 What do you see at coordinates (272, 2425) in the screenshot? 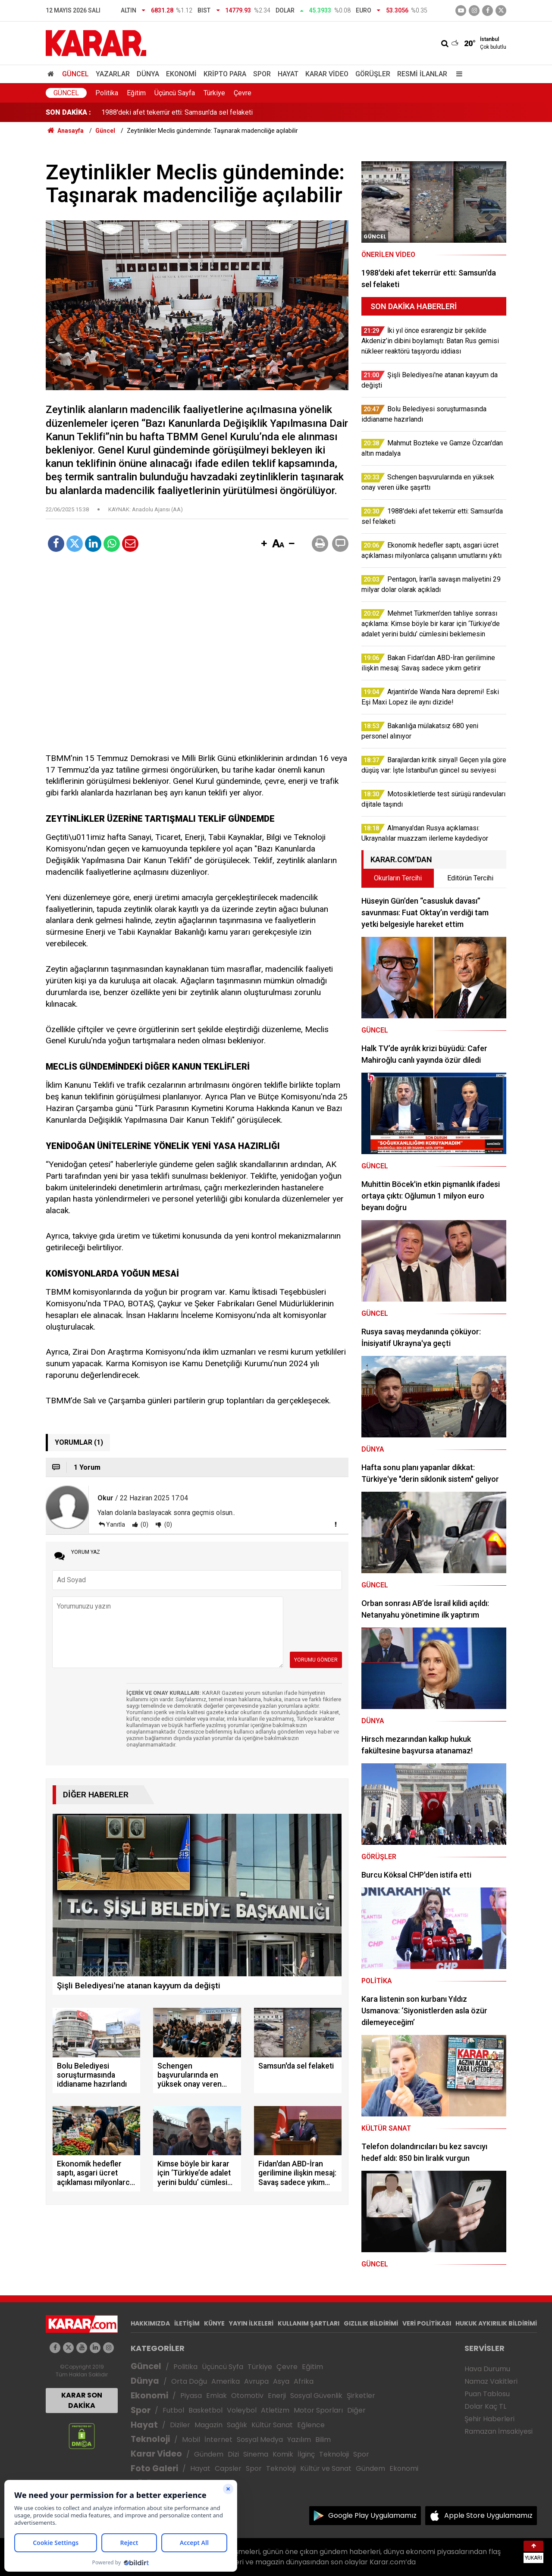
I see `Kültür Sanat` at bounding box center [272, 2425].